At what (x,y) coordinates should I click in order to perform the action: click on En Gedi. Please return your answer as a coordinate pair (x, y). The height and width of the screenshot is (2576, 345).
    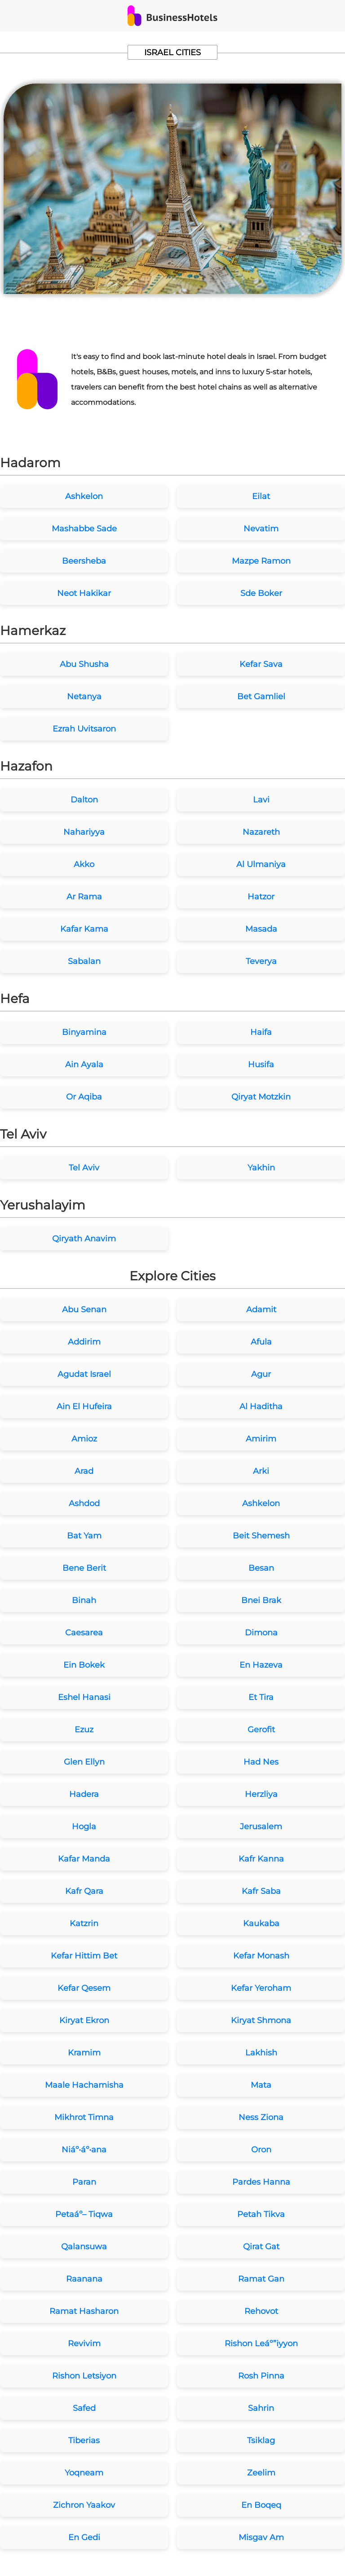
    Looking at the image, I should click on (84, 2537).